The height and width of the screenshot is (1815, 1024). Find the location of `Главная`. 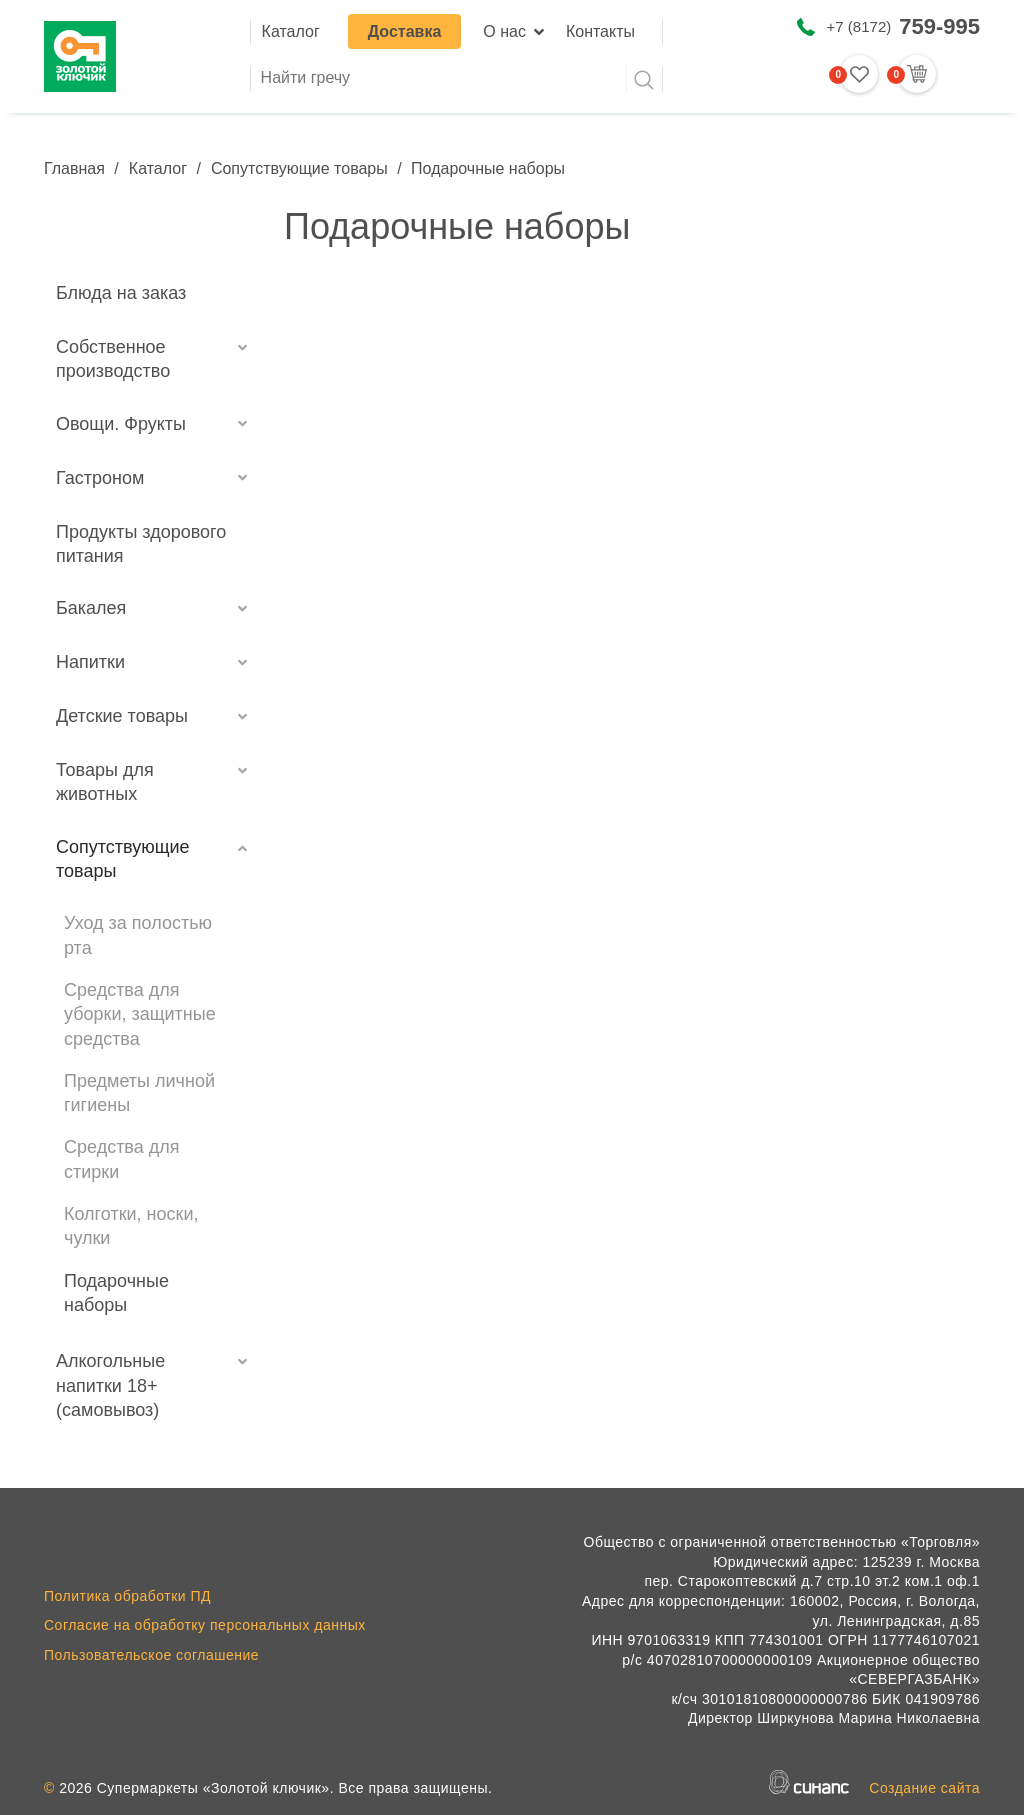

Главная is located at coordinates (74, 168).